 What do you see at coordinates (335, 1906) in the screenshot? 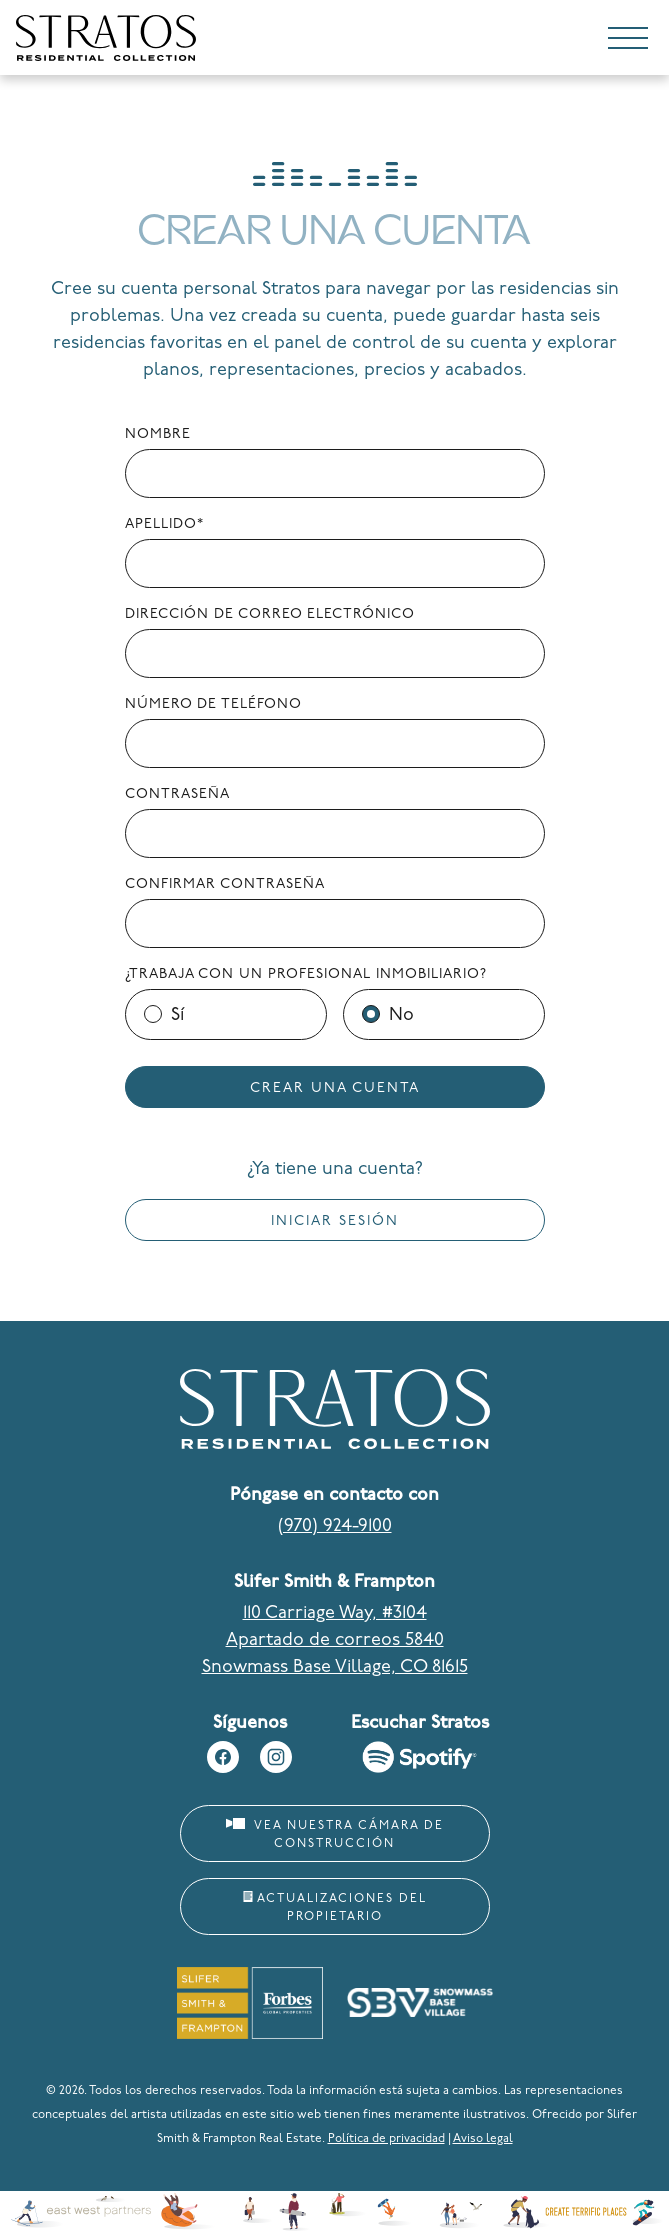
I see `Actualizaciones del propietario` at bounding box center [335, 1906].